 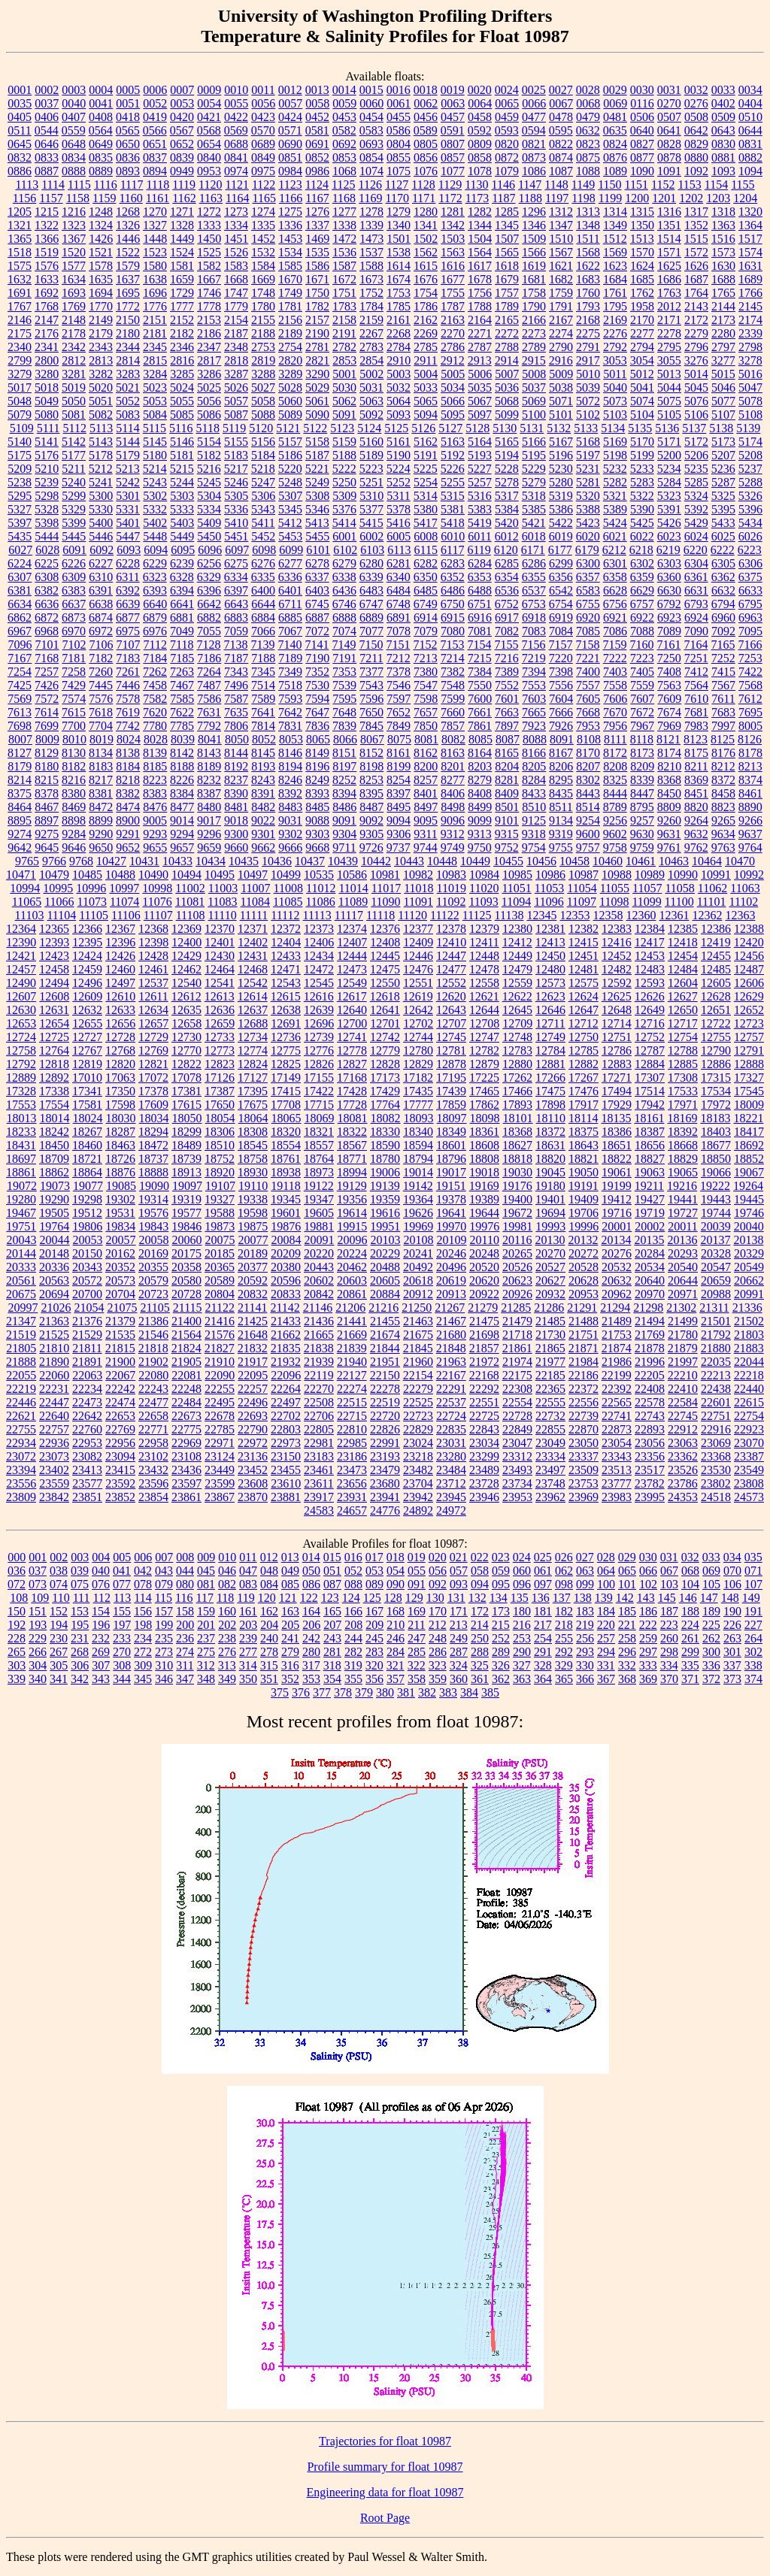 I want to click on 2754, so click(x=290, y=347).